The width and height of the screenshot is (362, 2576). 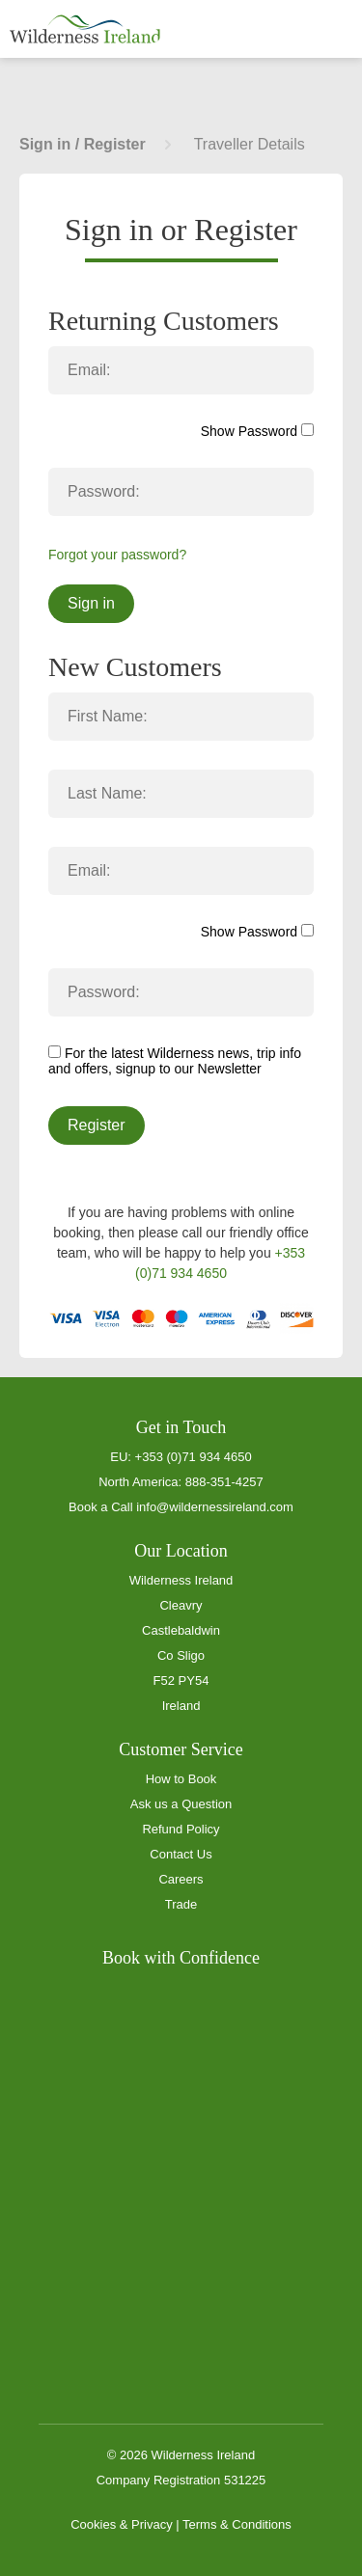 I want to click on Terms & Conditions, so click(x=237, y=2524).